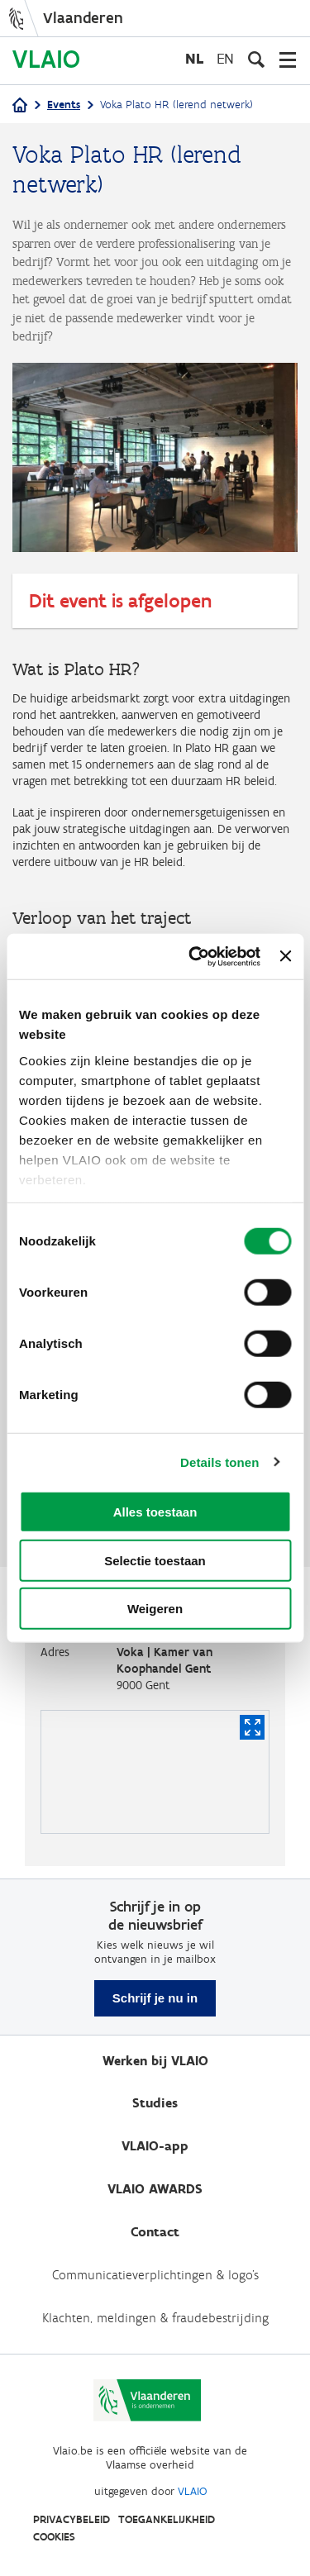  What do you see at coordinates (225, 58) in the screenshot?
I see `en` at bounding box center [225, 58].